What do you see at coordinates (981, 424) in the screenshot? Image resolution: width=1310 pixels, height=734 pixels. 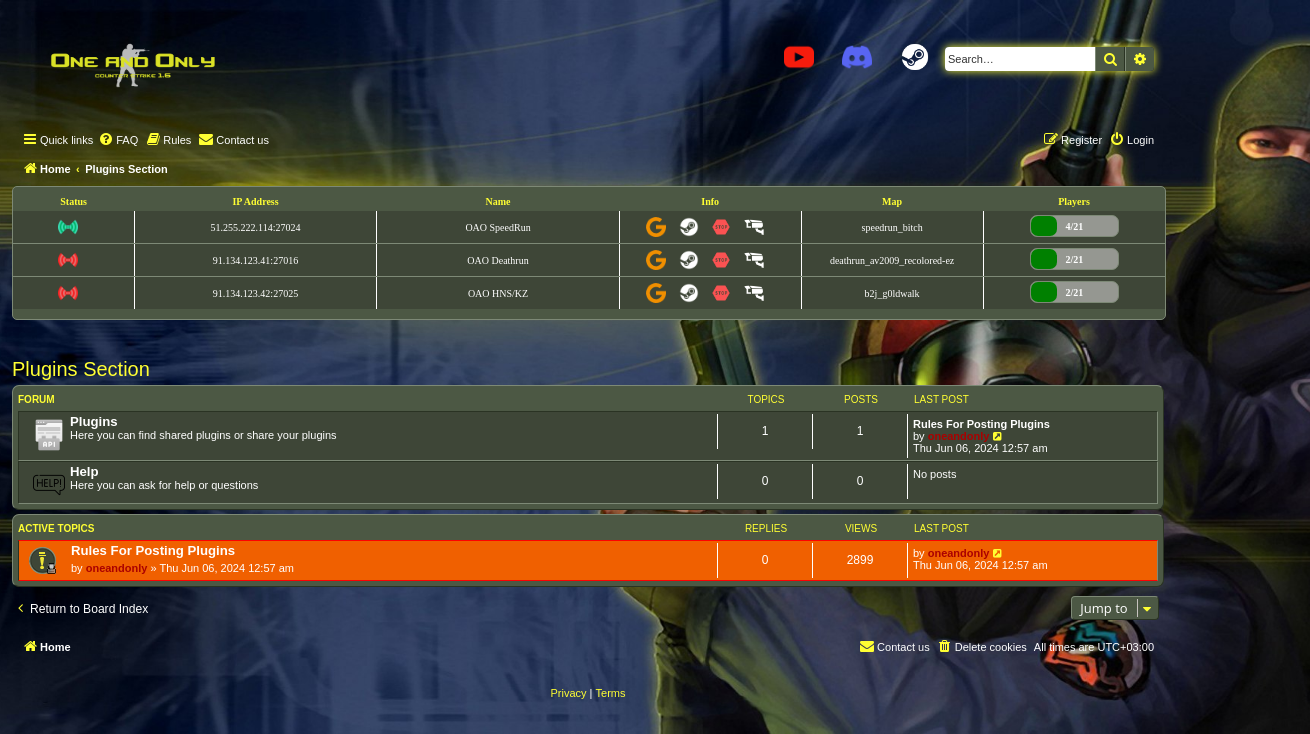 I see `Rules For Posting Plugins` at bounding box center [981, 424].